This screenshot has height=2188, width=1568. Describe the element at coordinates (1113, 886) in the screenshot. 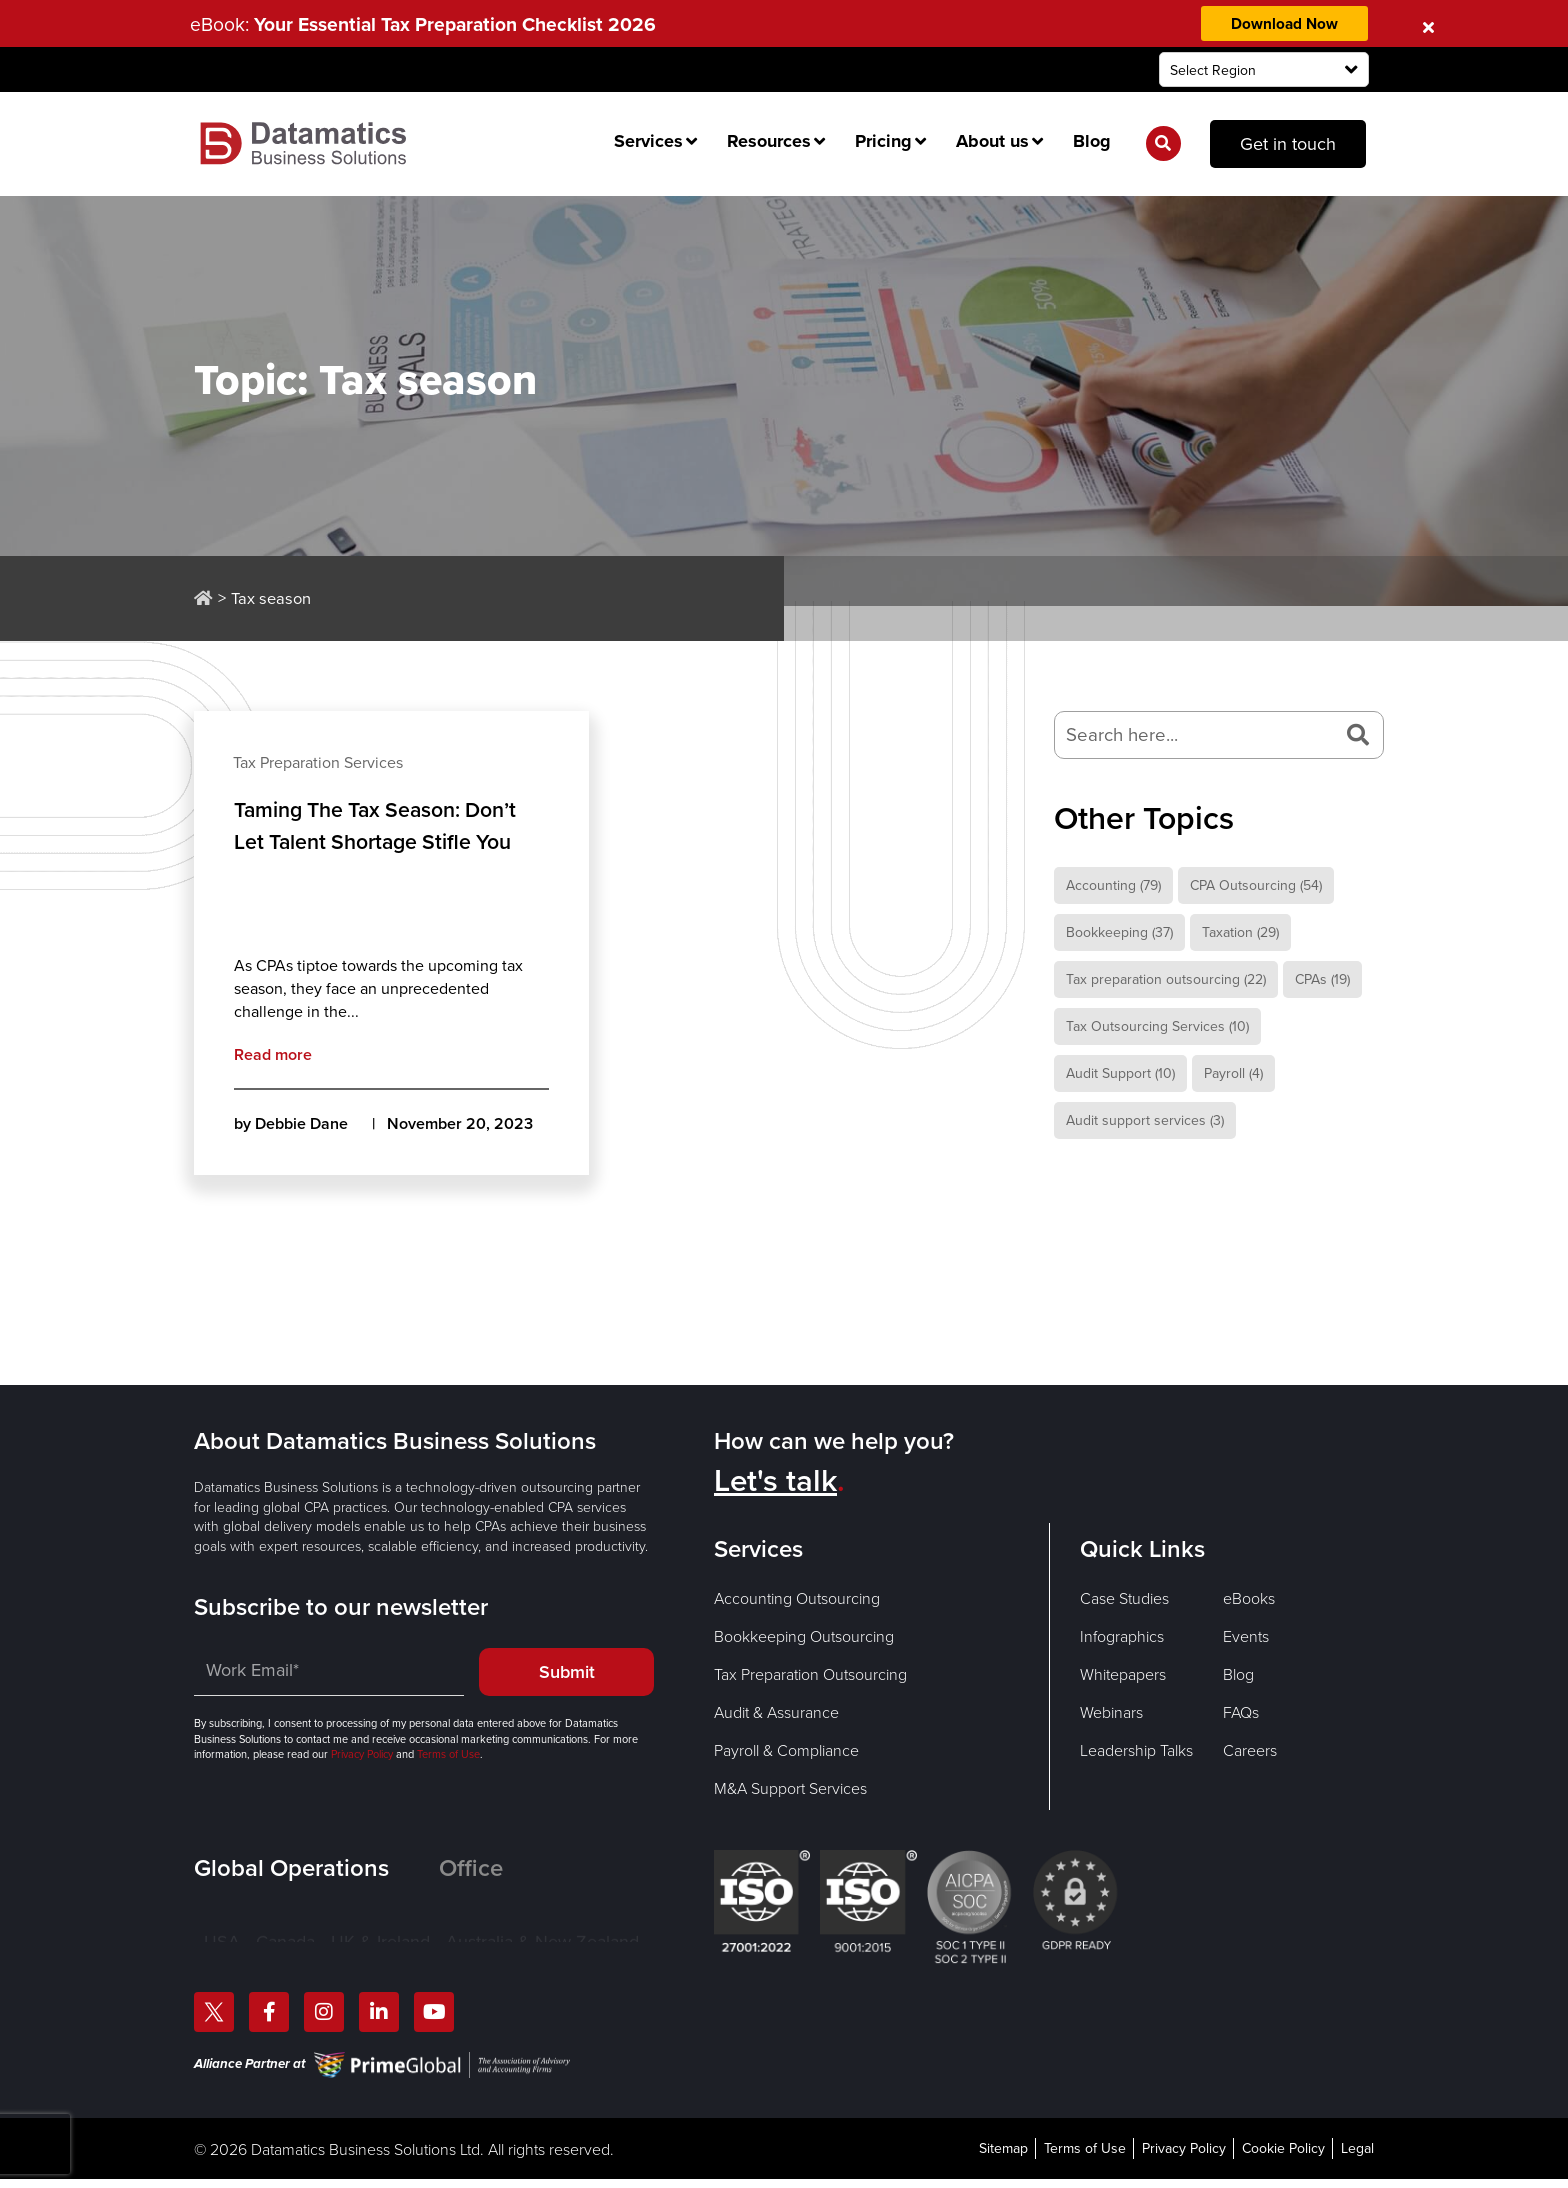

I see `Accounting [Accounting (79 items)]` at that location.